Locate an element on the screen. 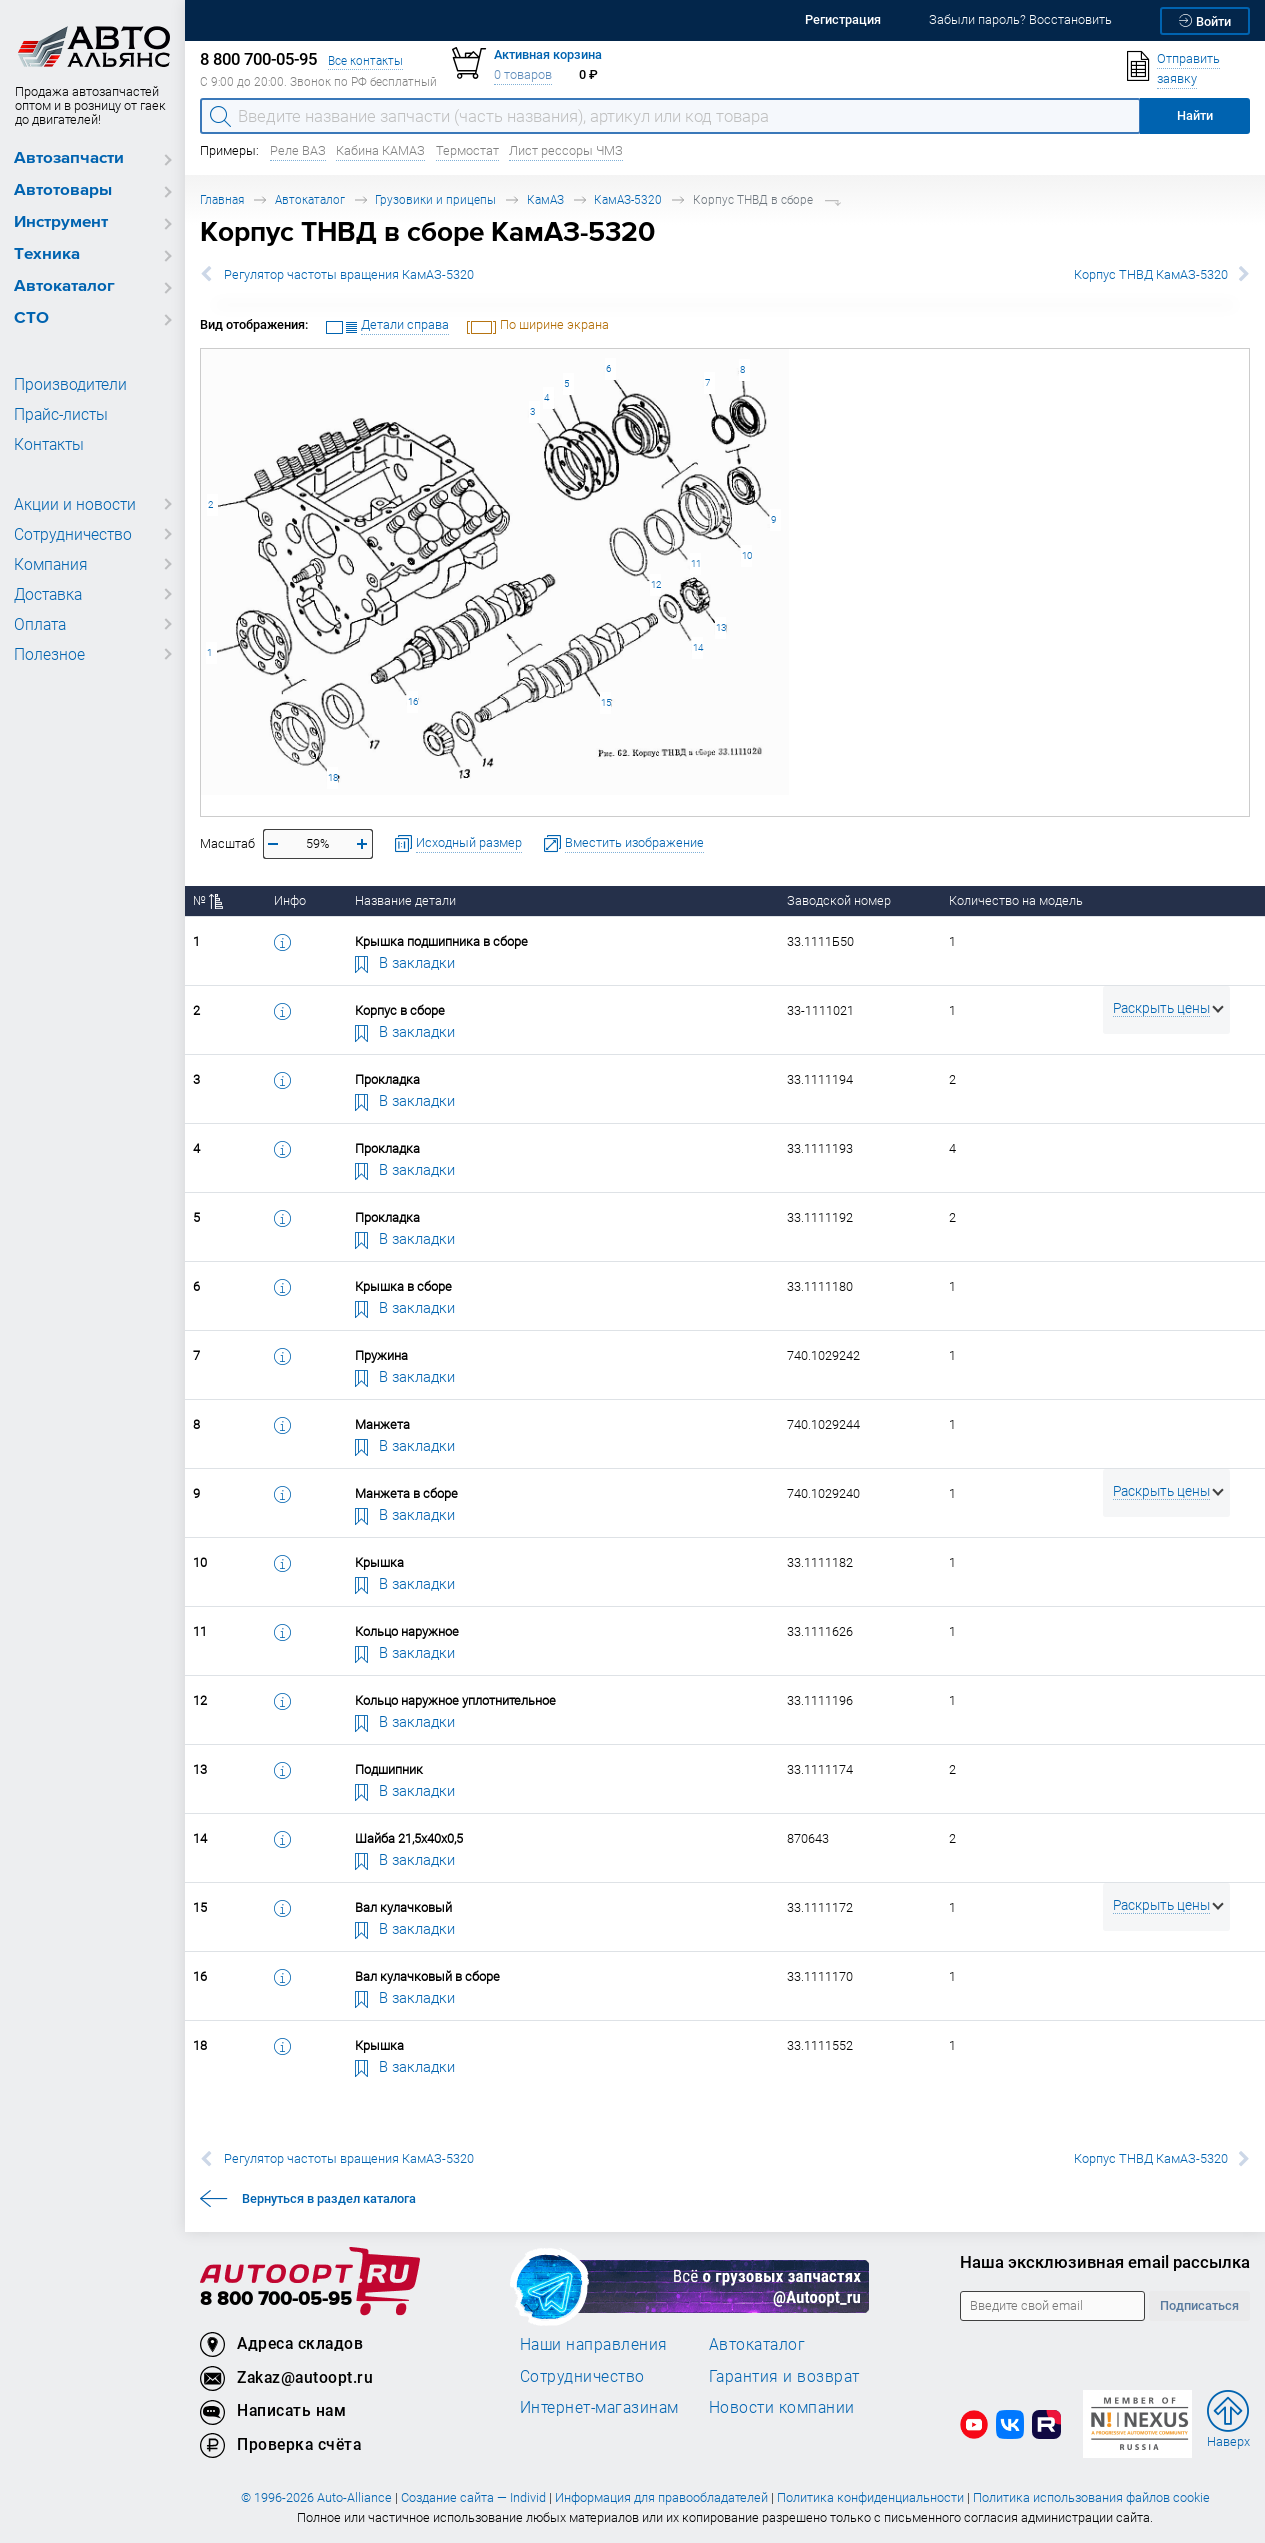 Image resolution: width=1265 pixels, height=2543 pixels. Техника is located at coordinates (47, 254).